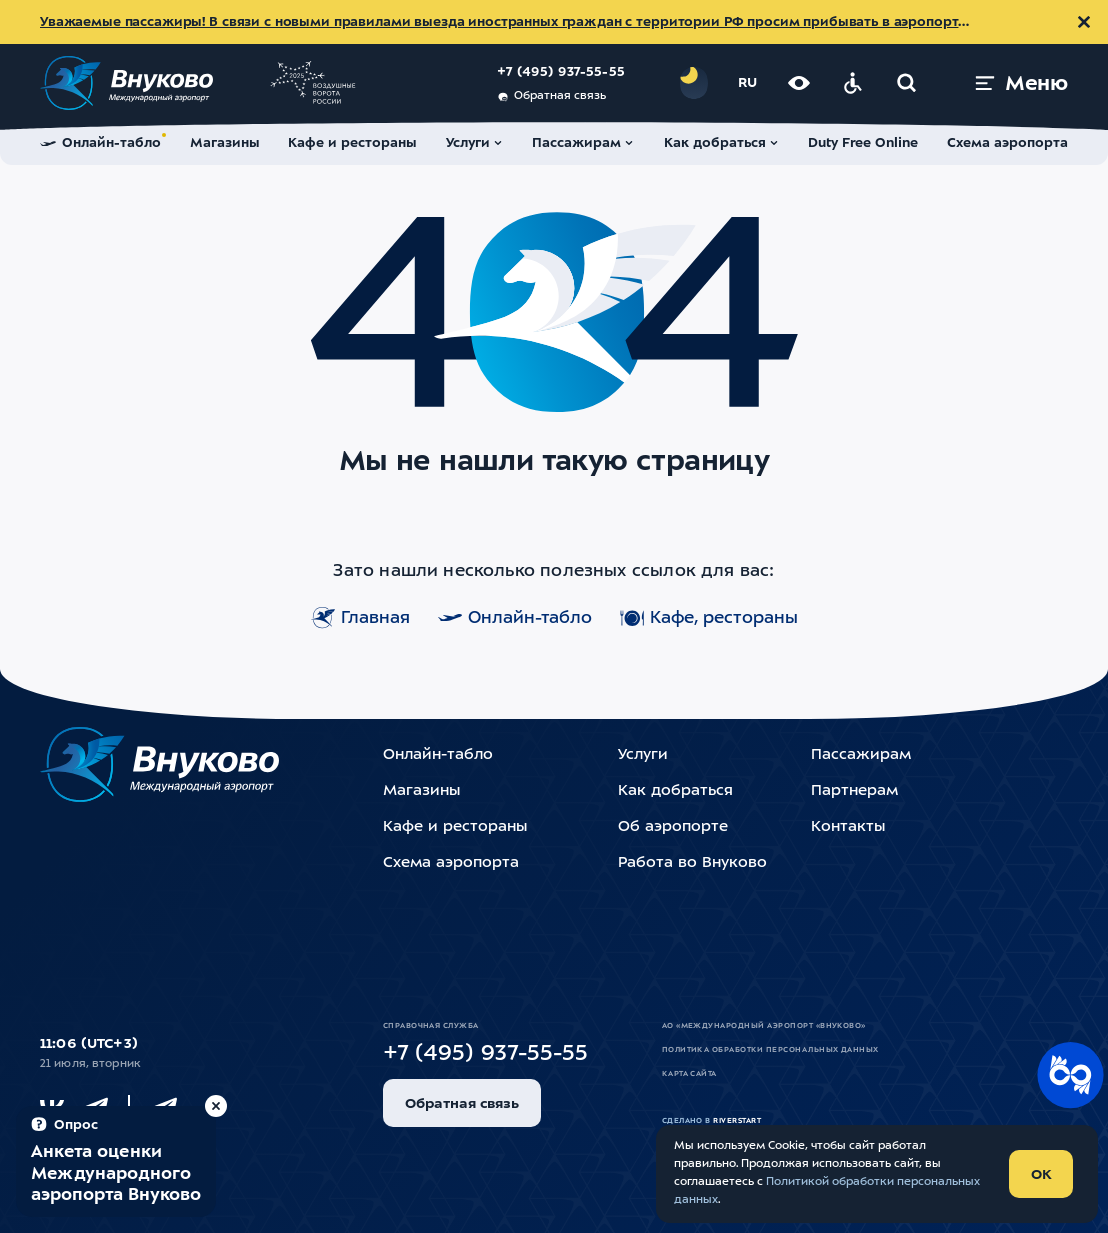 This screenshot has width=1108, height=1233. I want to click on Карта сайта, so click(689, 1074).